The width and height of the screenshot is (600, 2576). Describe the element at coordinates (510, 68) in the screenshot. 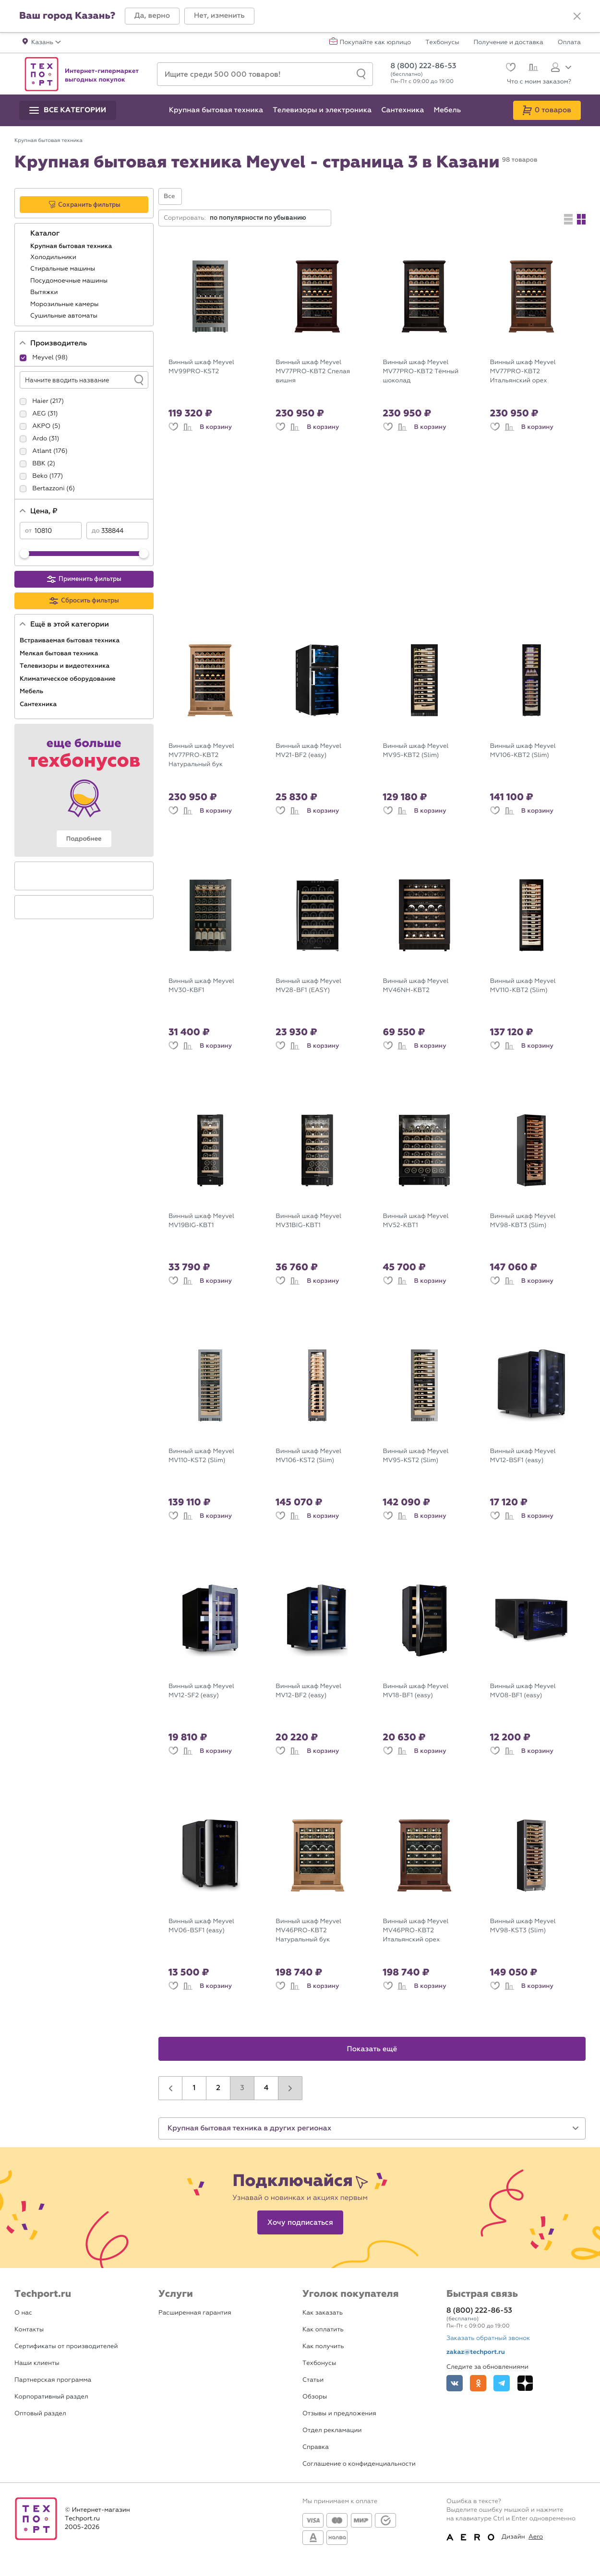

I see `[Избранное]` at that location.